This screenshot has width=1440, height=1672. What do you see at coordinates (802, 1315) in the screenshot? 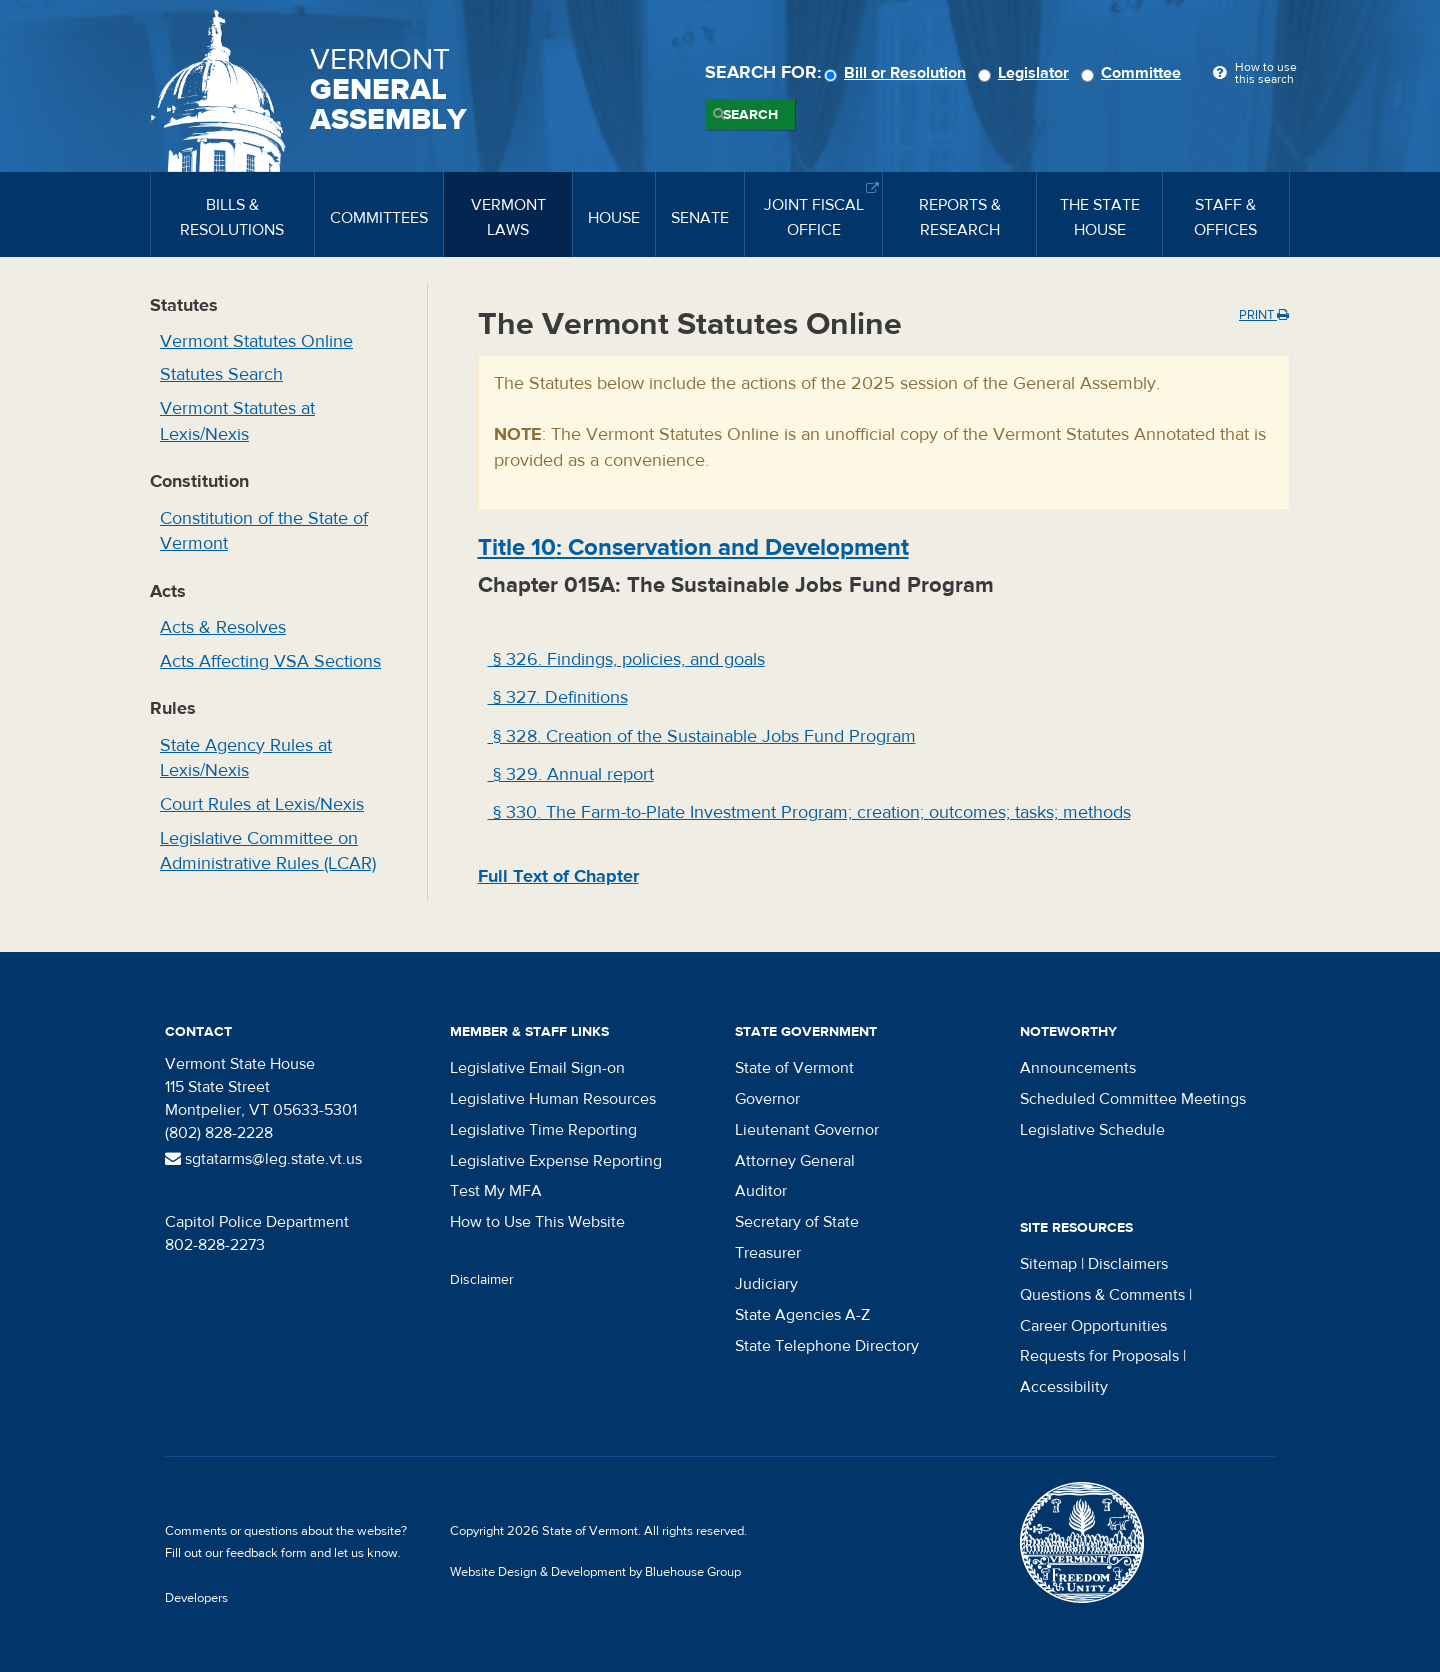
I see `State Agencies A-Z` at bounding box center [802, 1315].